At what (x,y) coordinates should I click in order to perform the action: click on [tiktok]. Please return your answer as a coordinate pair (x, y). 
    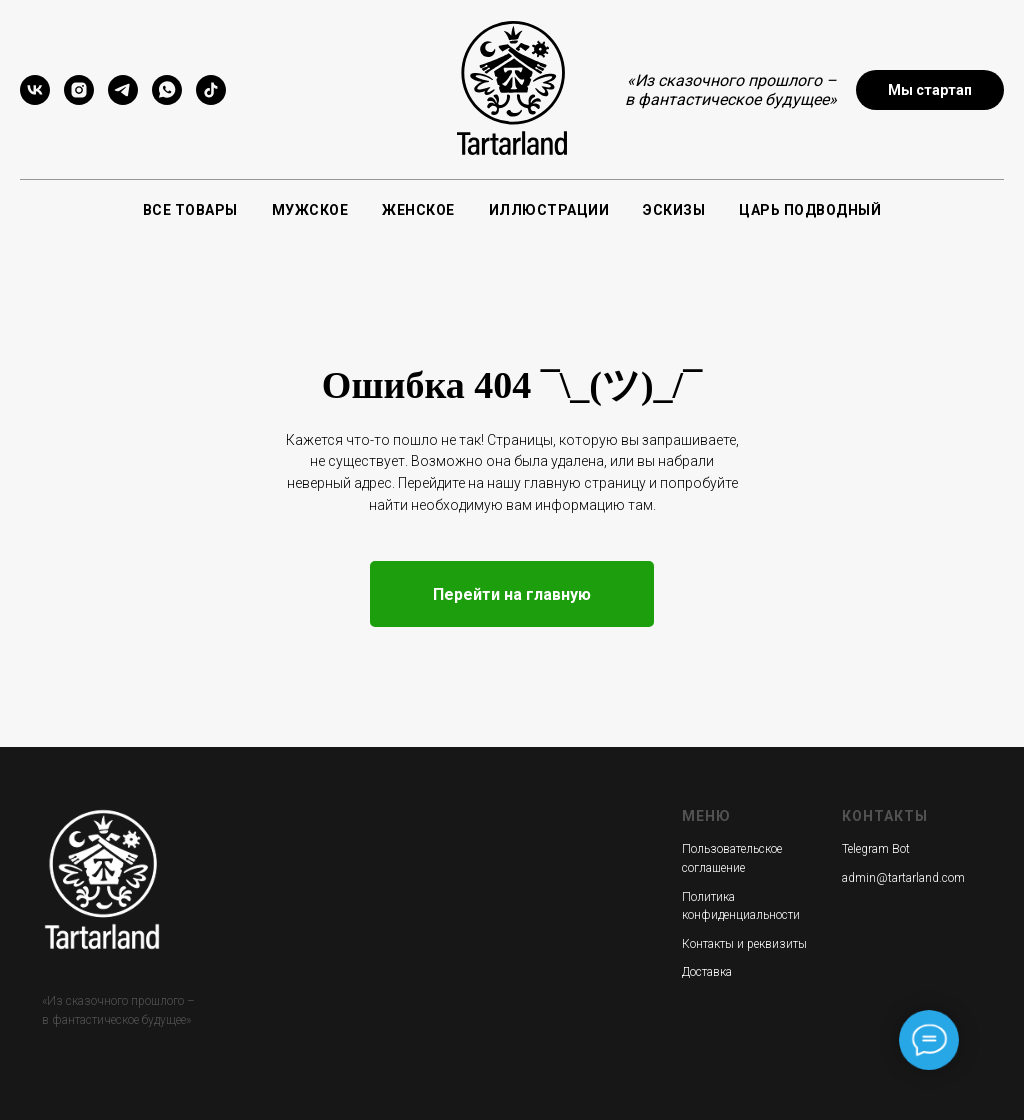
    Looking at the image, I should click on (211, 99).